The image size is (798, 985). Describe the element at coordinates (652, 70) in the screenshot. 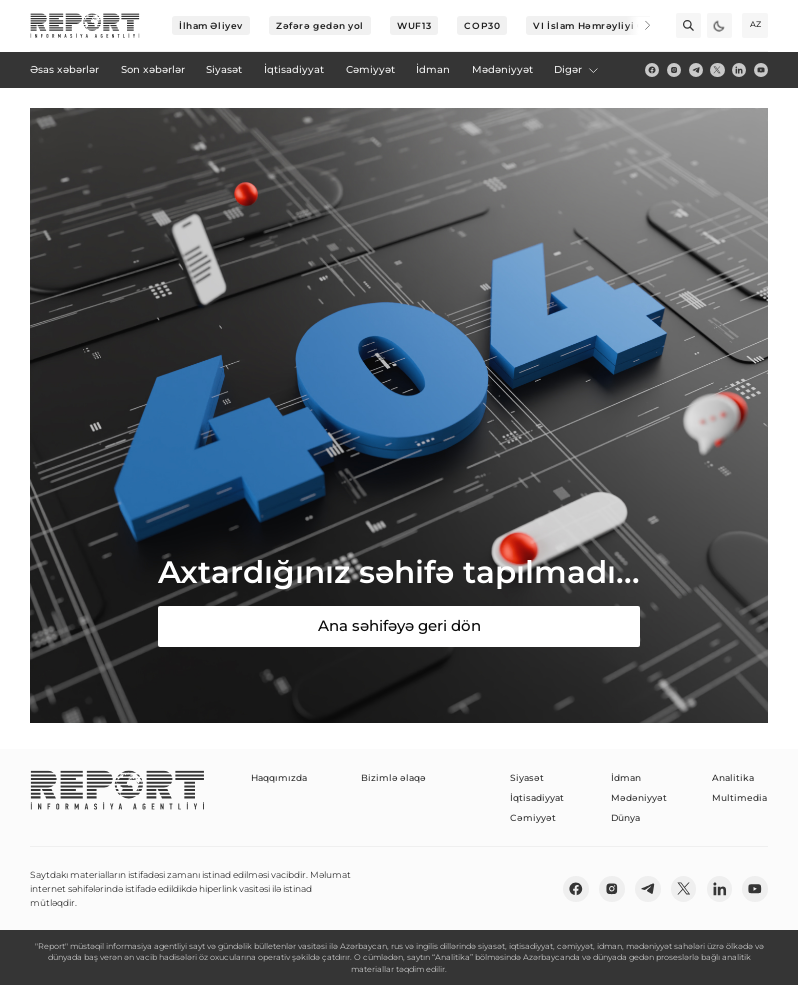

I see `[fb]` at that location.